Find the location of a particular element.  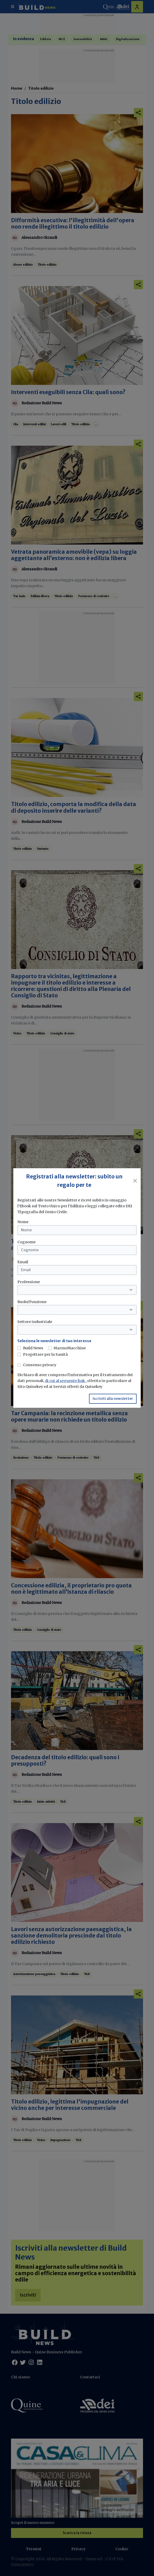

di cui al seguente link is located at coordinates (65, 1380).